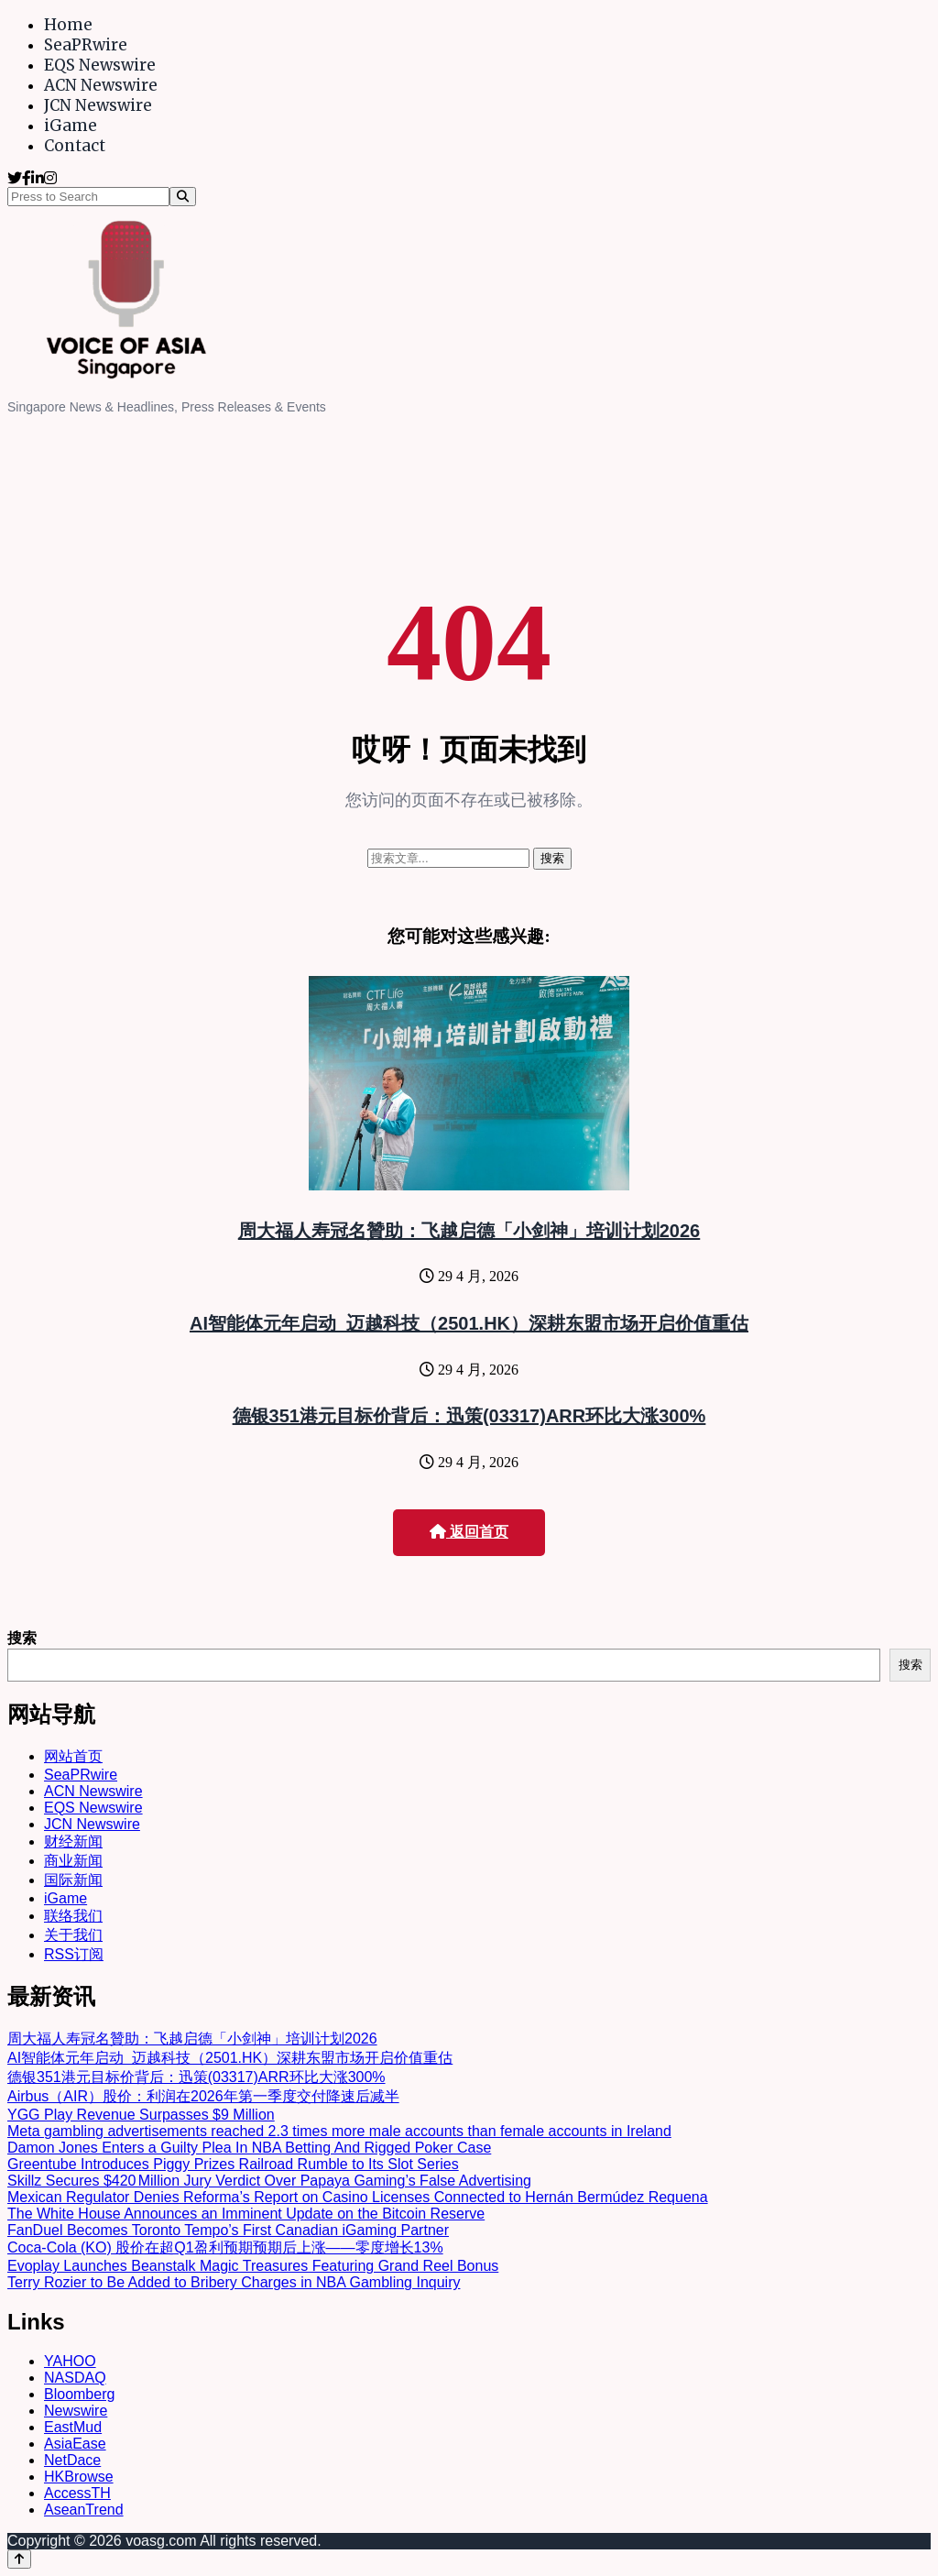  I want to click on HKBrowse, so click(79, 2476).